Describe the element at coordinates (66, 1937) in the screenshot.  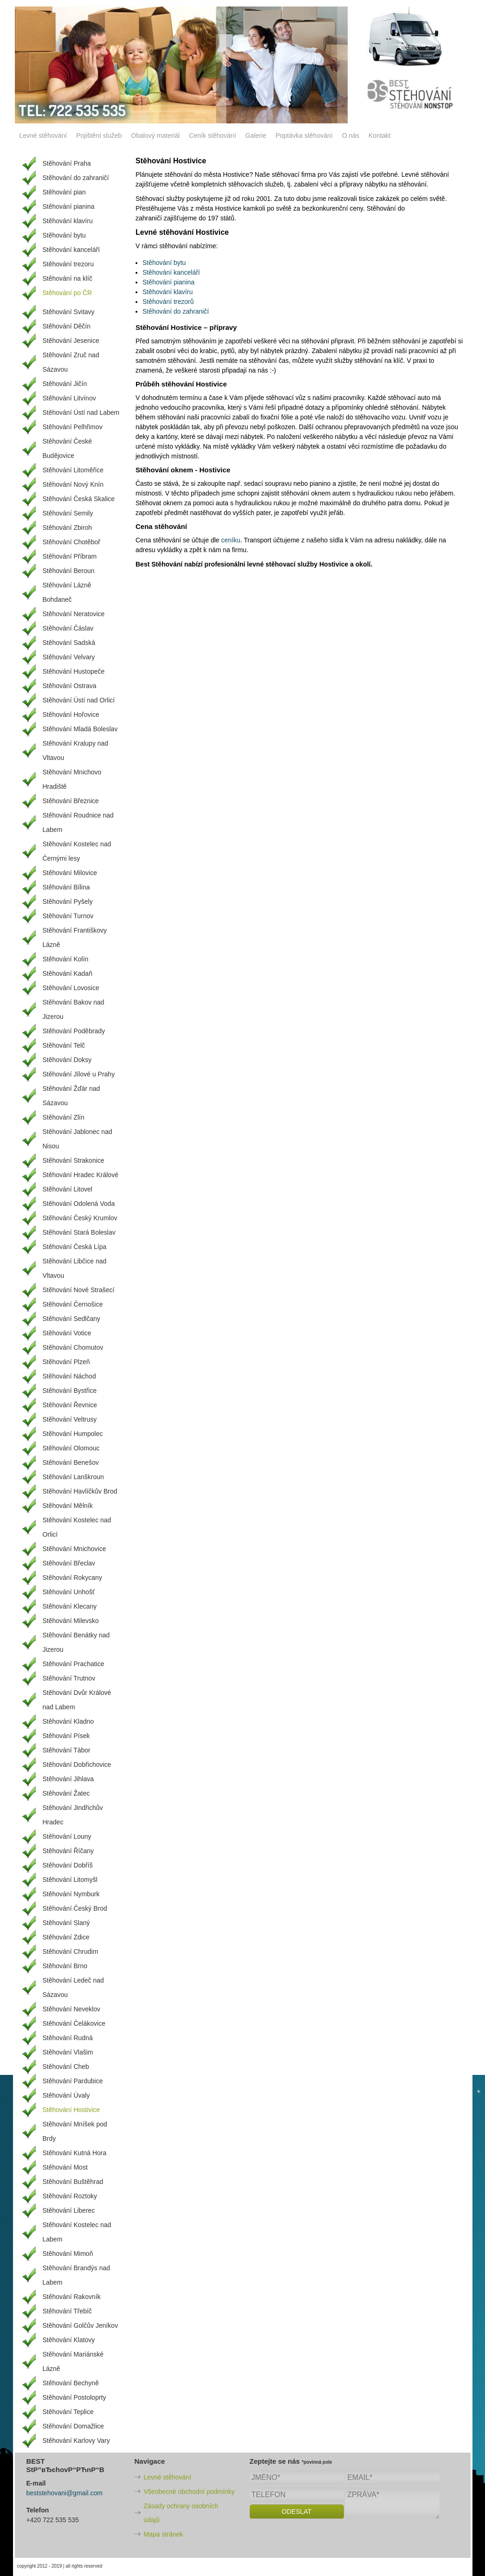
I see `Stěhování Zdice` at that location.